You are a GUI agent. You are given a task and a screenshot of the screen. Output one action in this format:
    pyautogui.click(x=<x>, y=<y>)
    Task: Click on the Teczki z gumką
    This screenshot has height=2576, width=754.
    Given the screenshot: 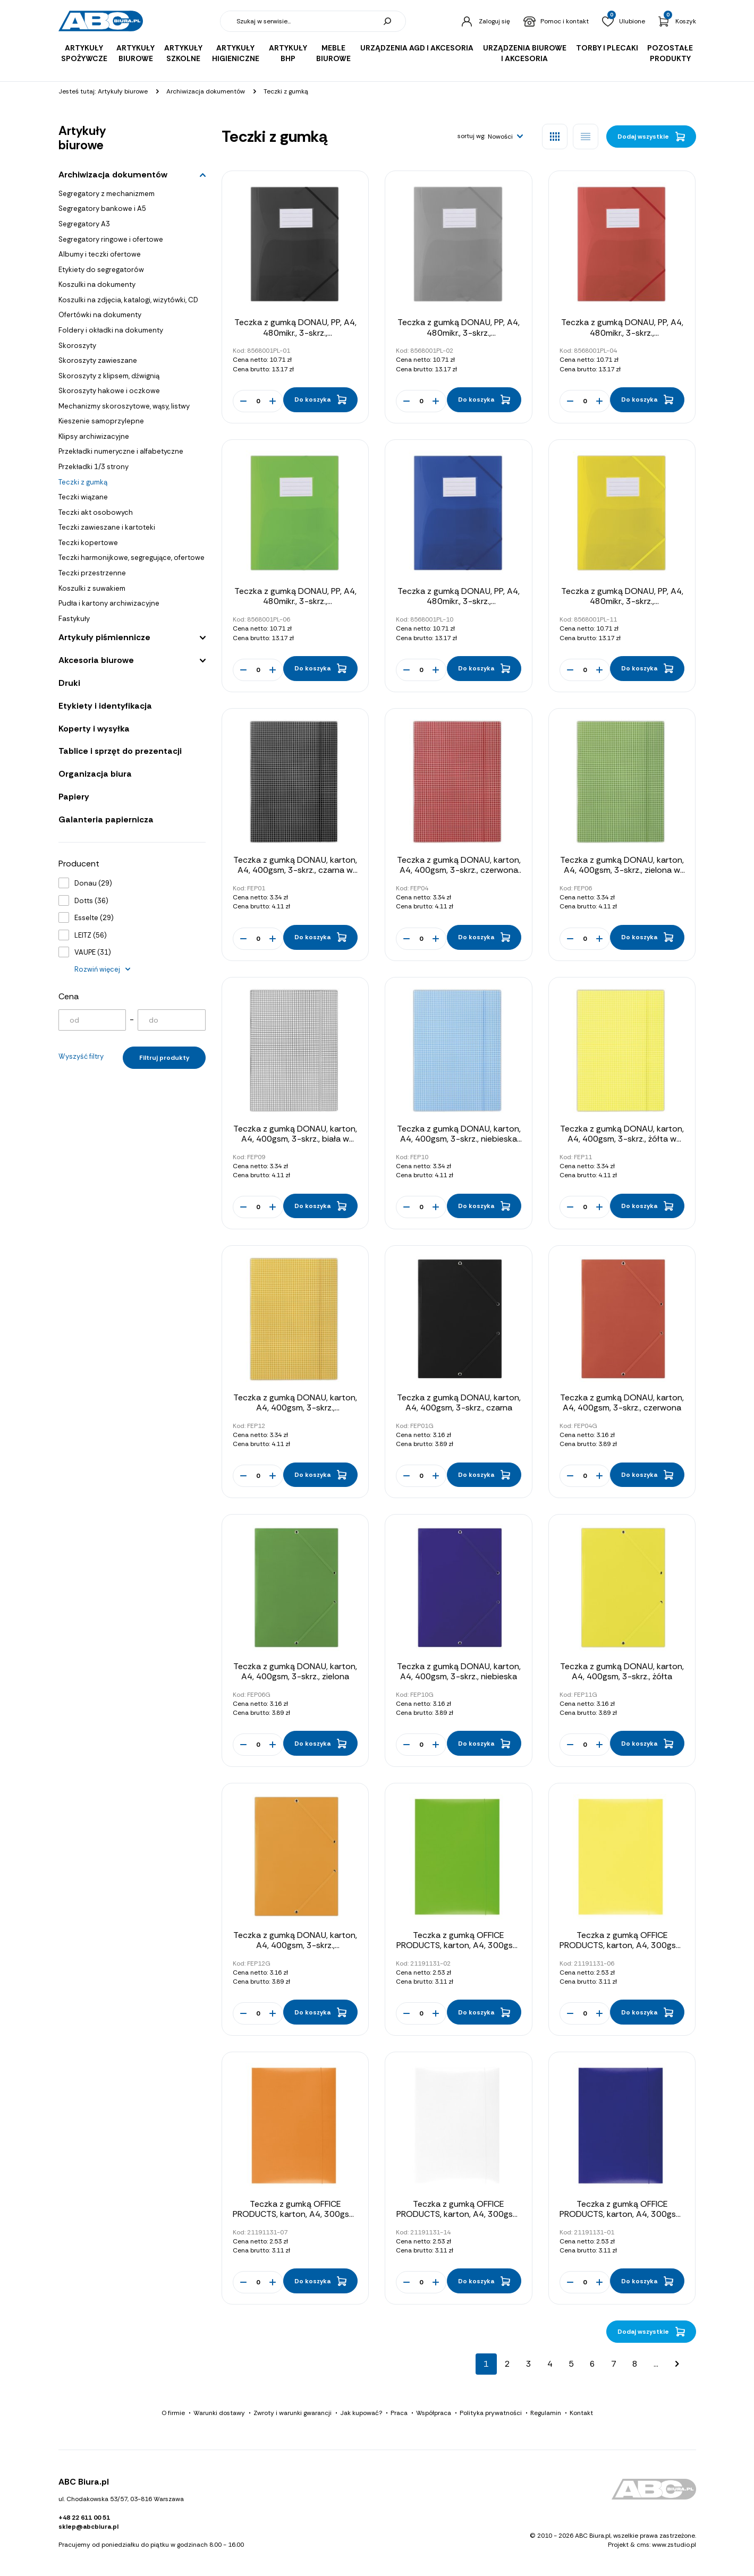 What is the action you would take?
    pyautogui.click(x=82, y=482)
    